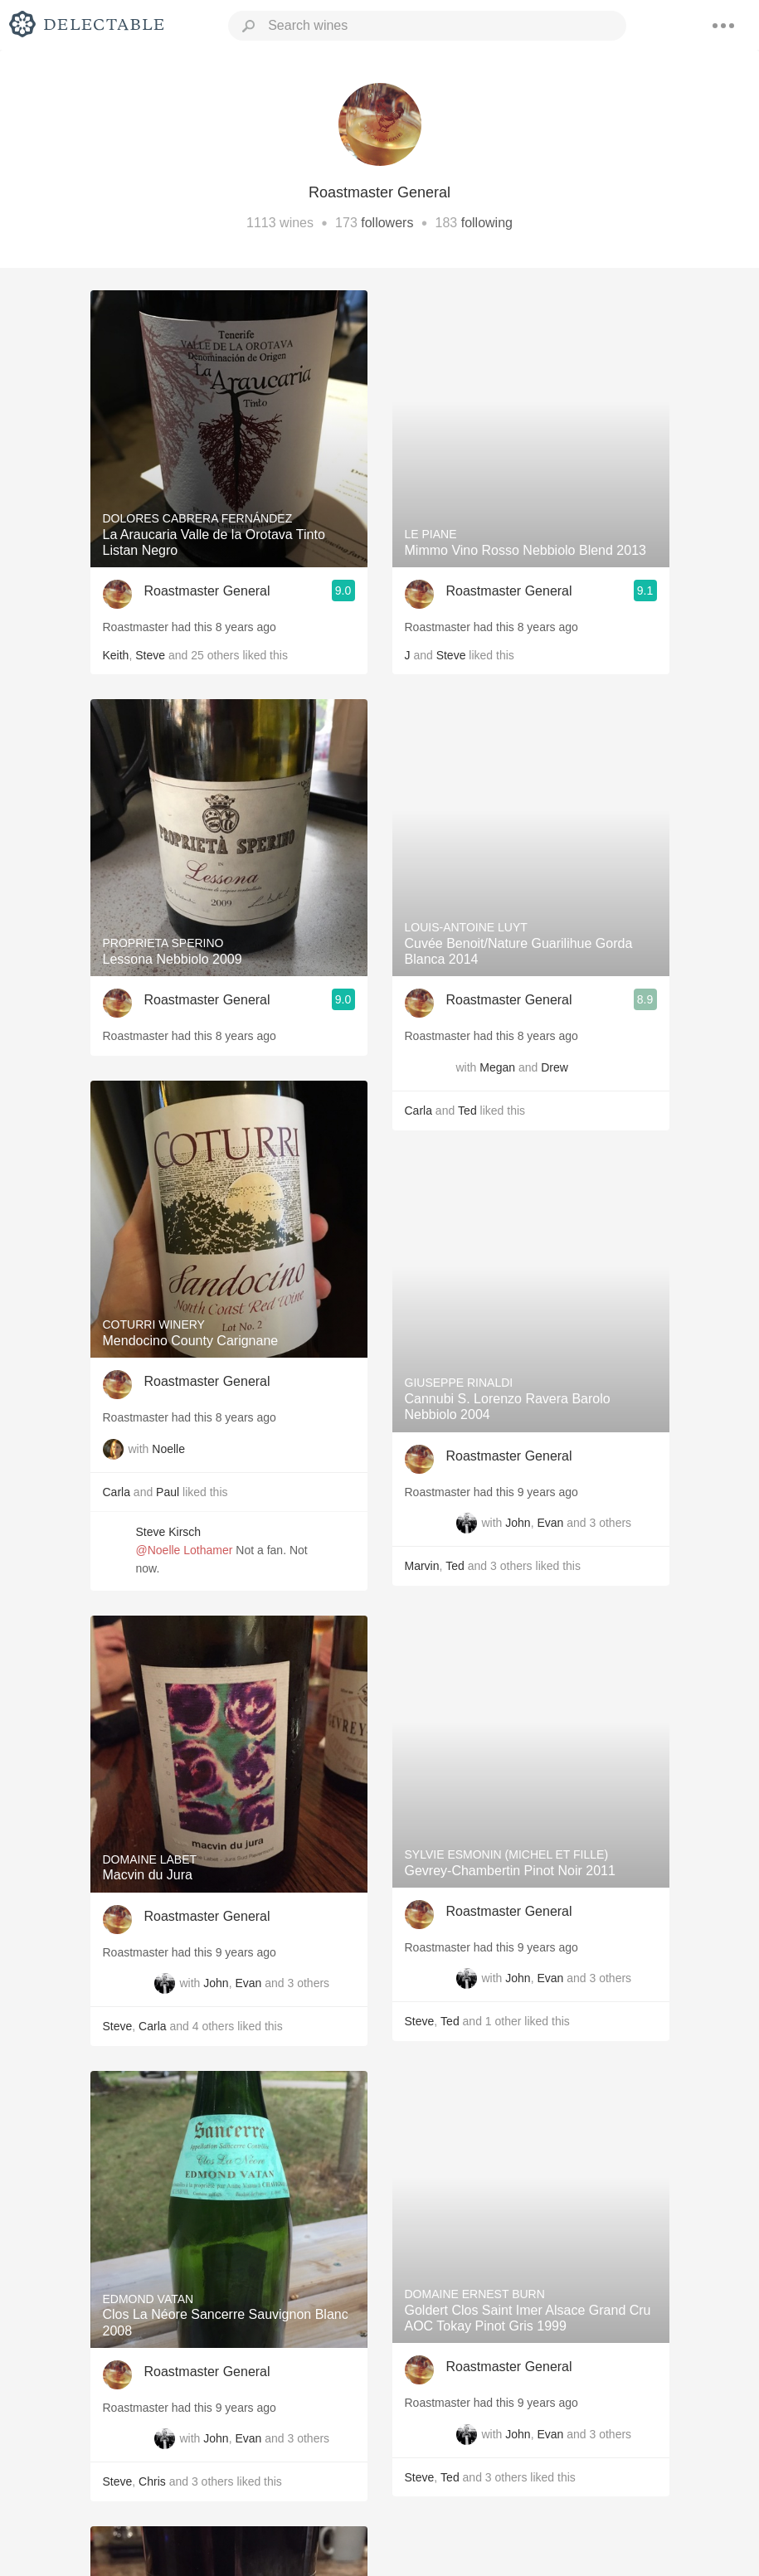 Image resolution: width=759 pixels, height=2576 pixels. What do you see at coordinates (422, 1565) in the screenshot?
I see `Marvin` at bounding box center [422, 1565].